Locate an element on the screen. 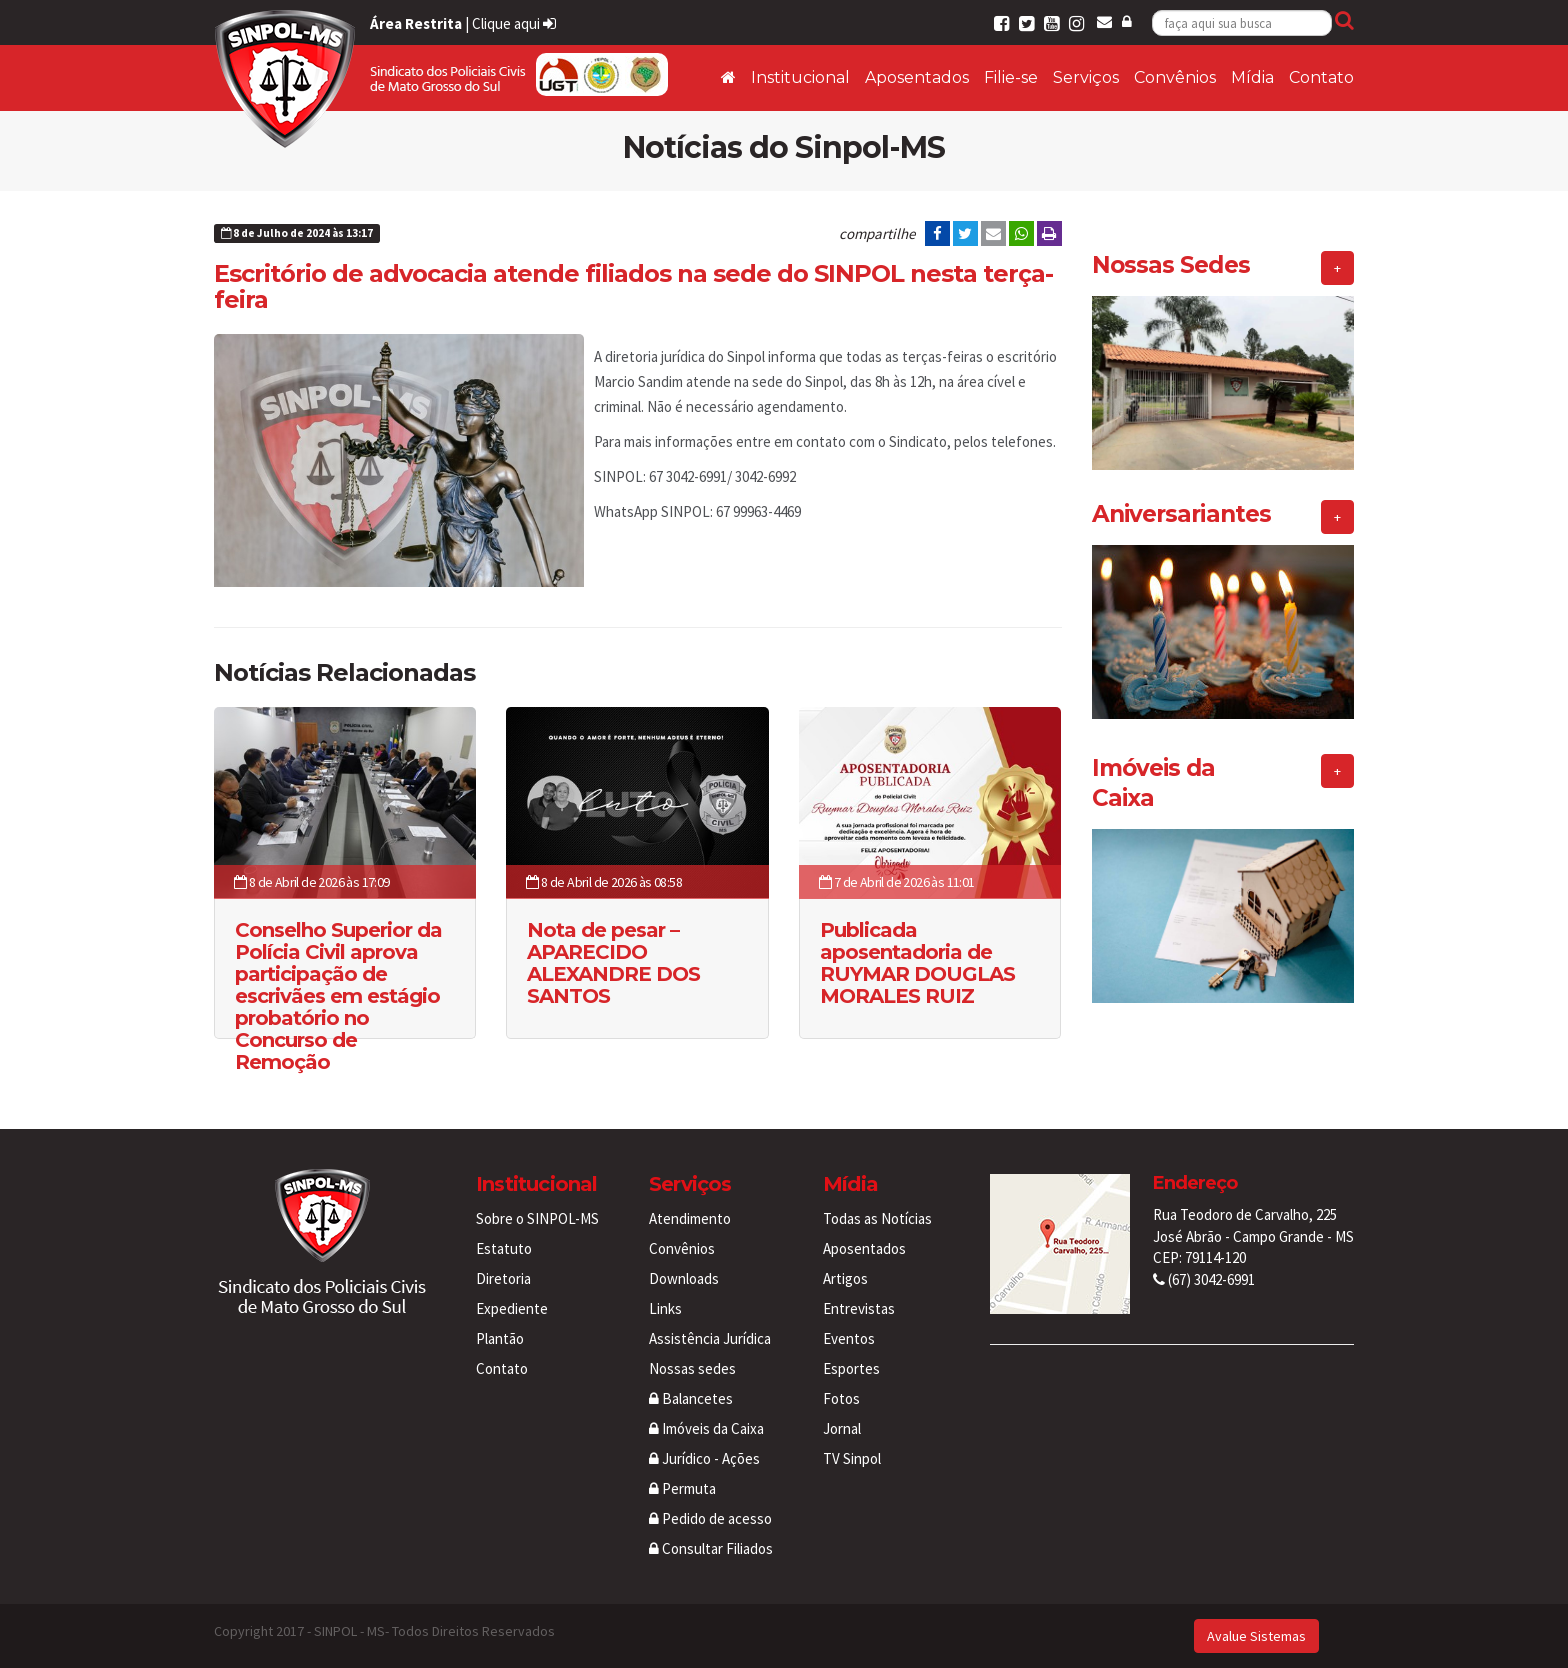 The height and width of the screenshot is (1668, 1568). Eventos is located at coordinates (849, 1338).